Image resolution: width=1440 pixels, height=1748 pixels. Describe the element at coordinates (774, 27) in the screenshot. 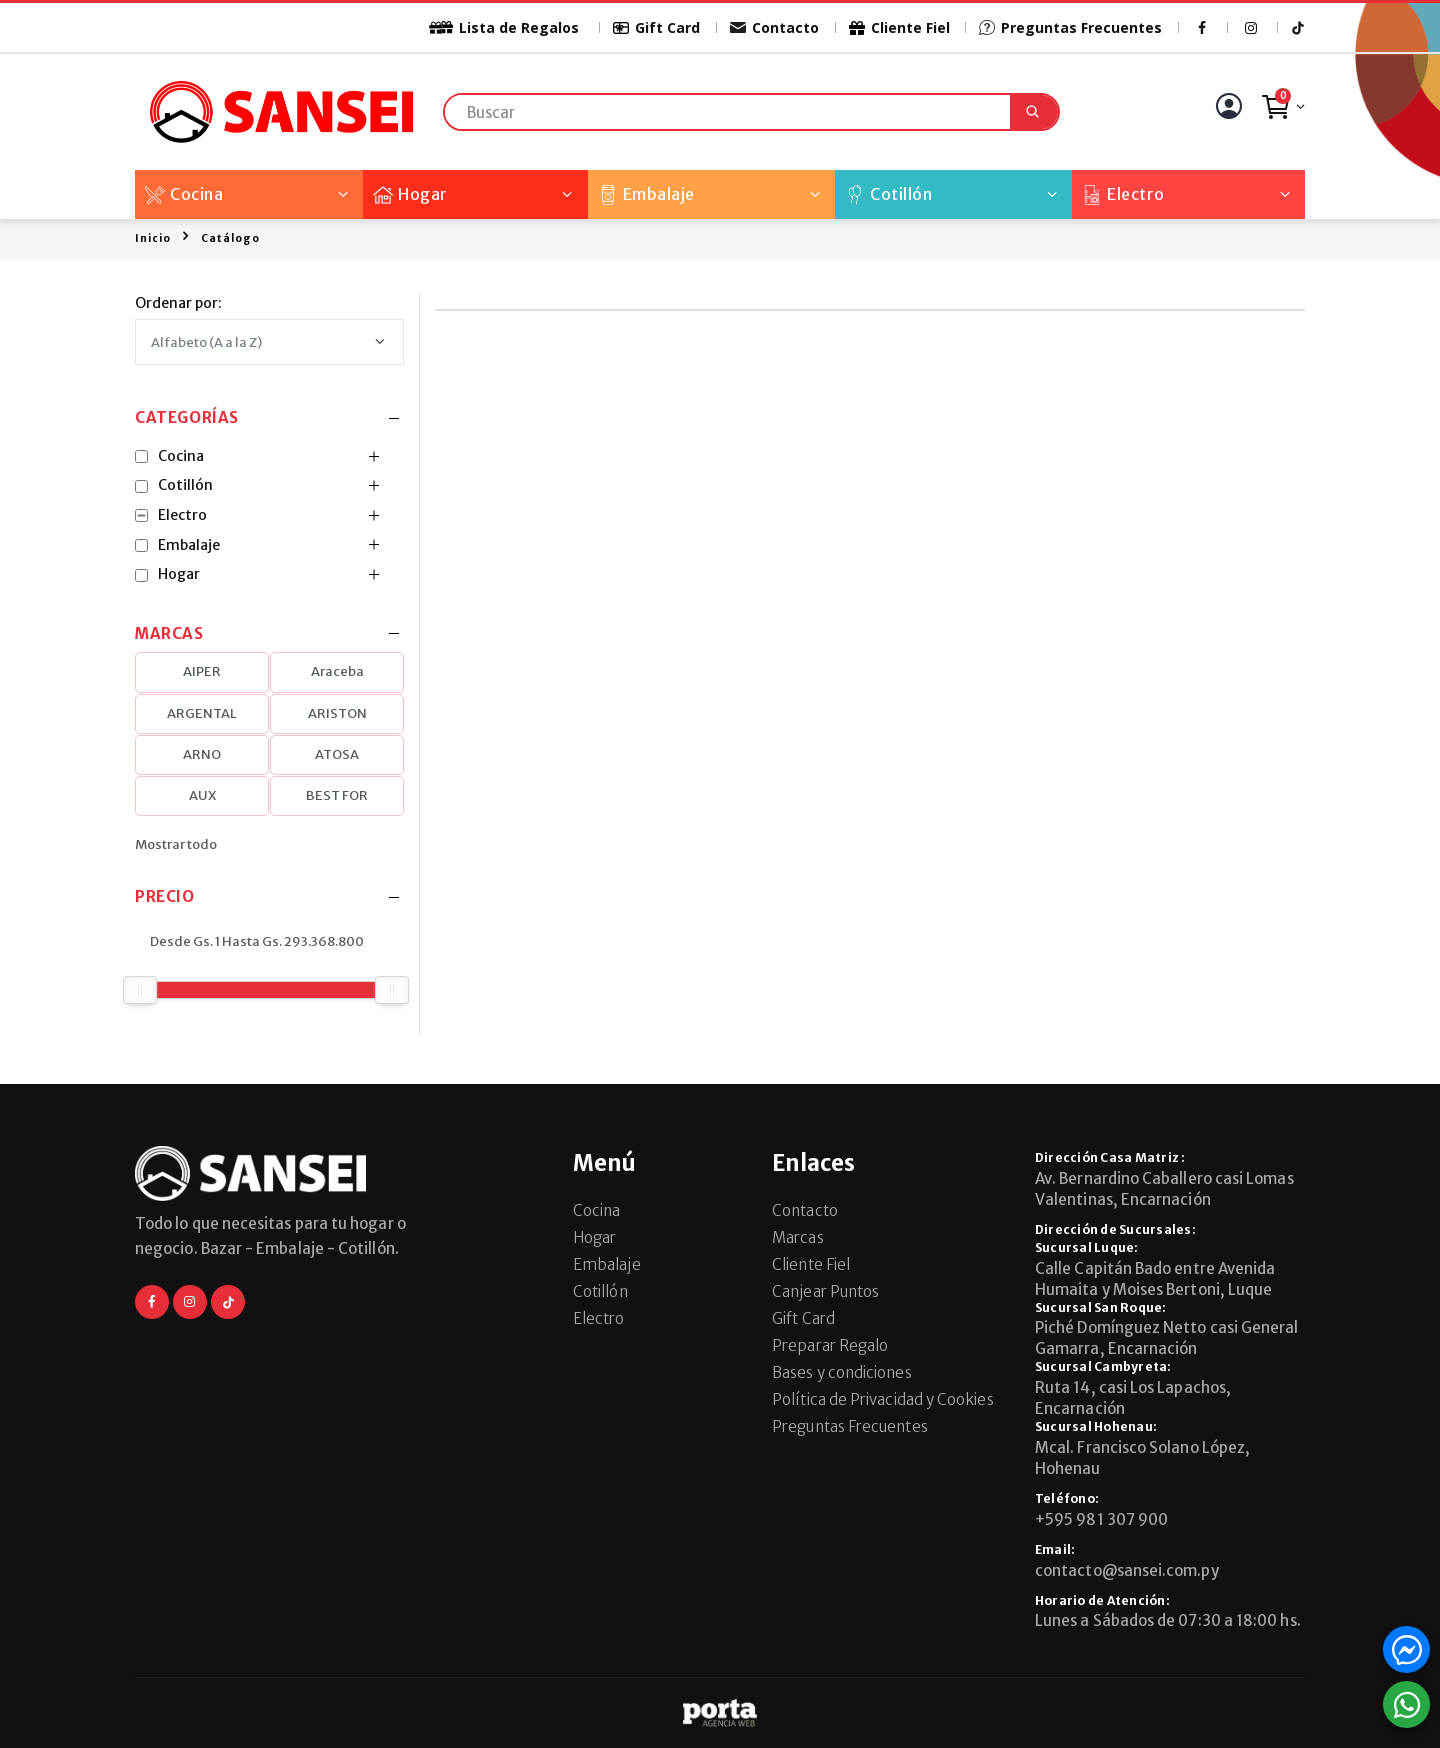

I see `Contacto` at that location.